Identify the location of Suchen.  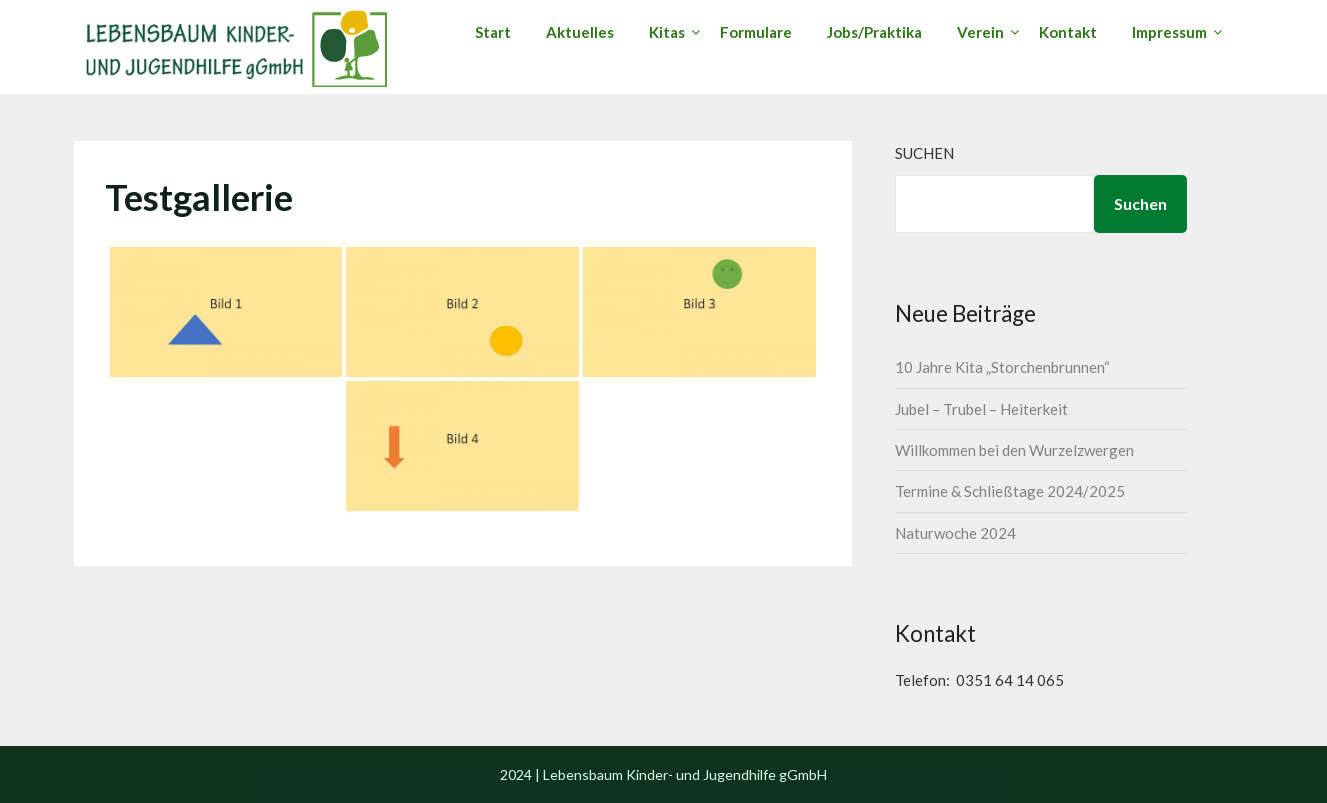
(924, 153).